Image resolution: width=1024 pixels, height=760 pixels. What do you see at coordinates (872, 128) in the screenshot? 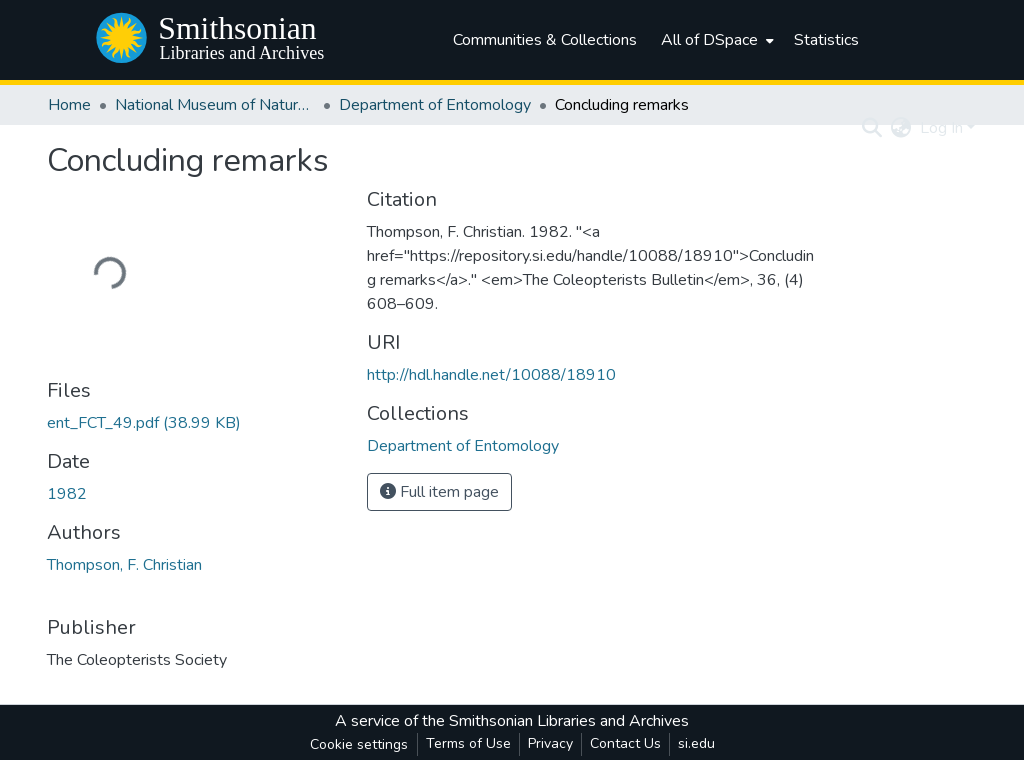
I see `[Submit search]` at bounding box center [872, 128].